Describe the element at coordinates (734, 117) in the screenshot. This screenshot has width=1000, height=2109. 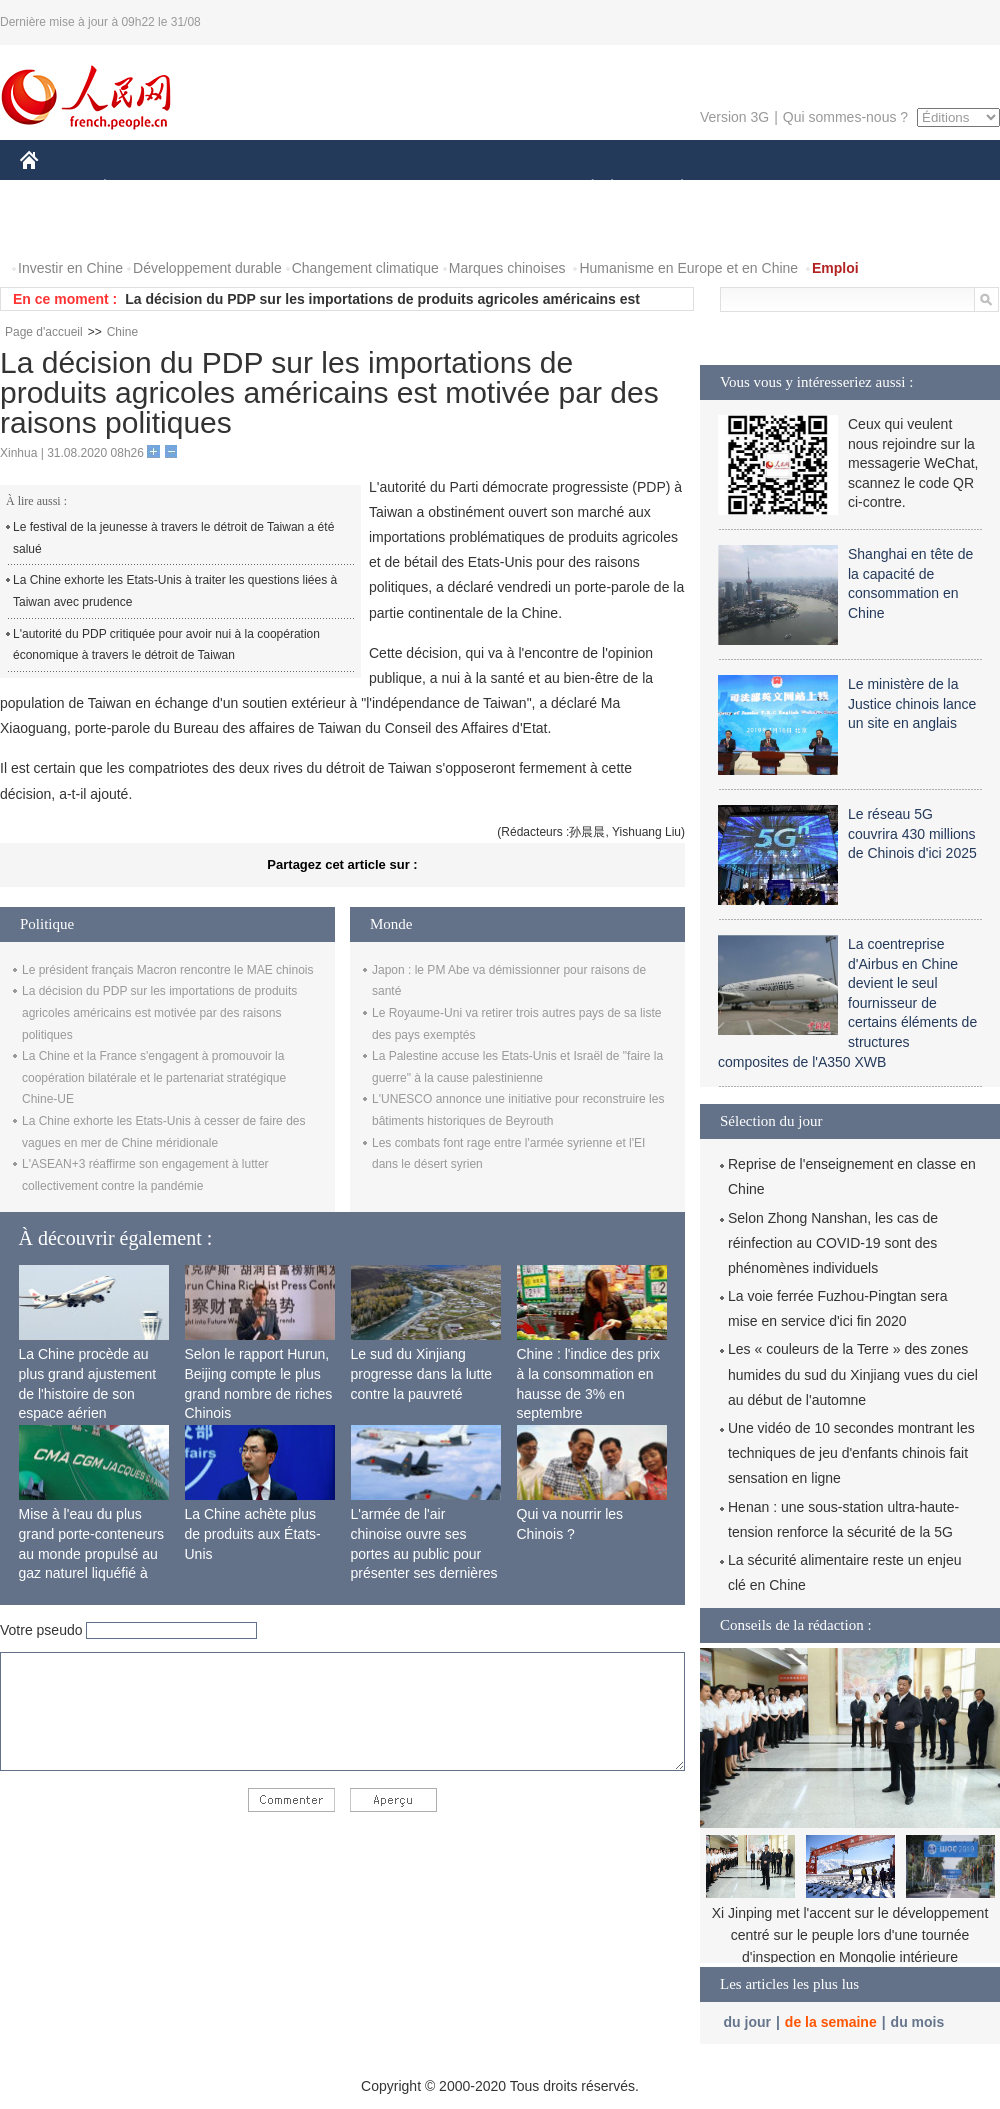
I see `Version 3G` at that location.